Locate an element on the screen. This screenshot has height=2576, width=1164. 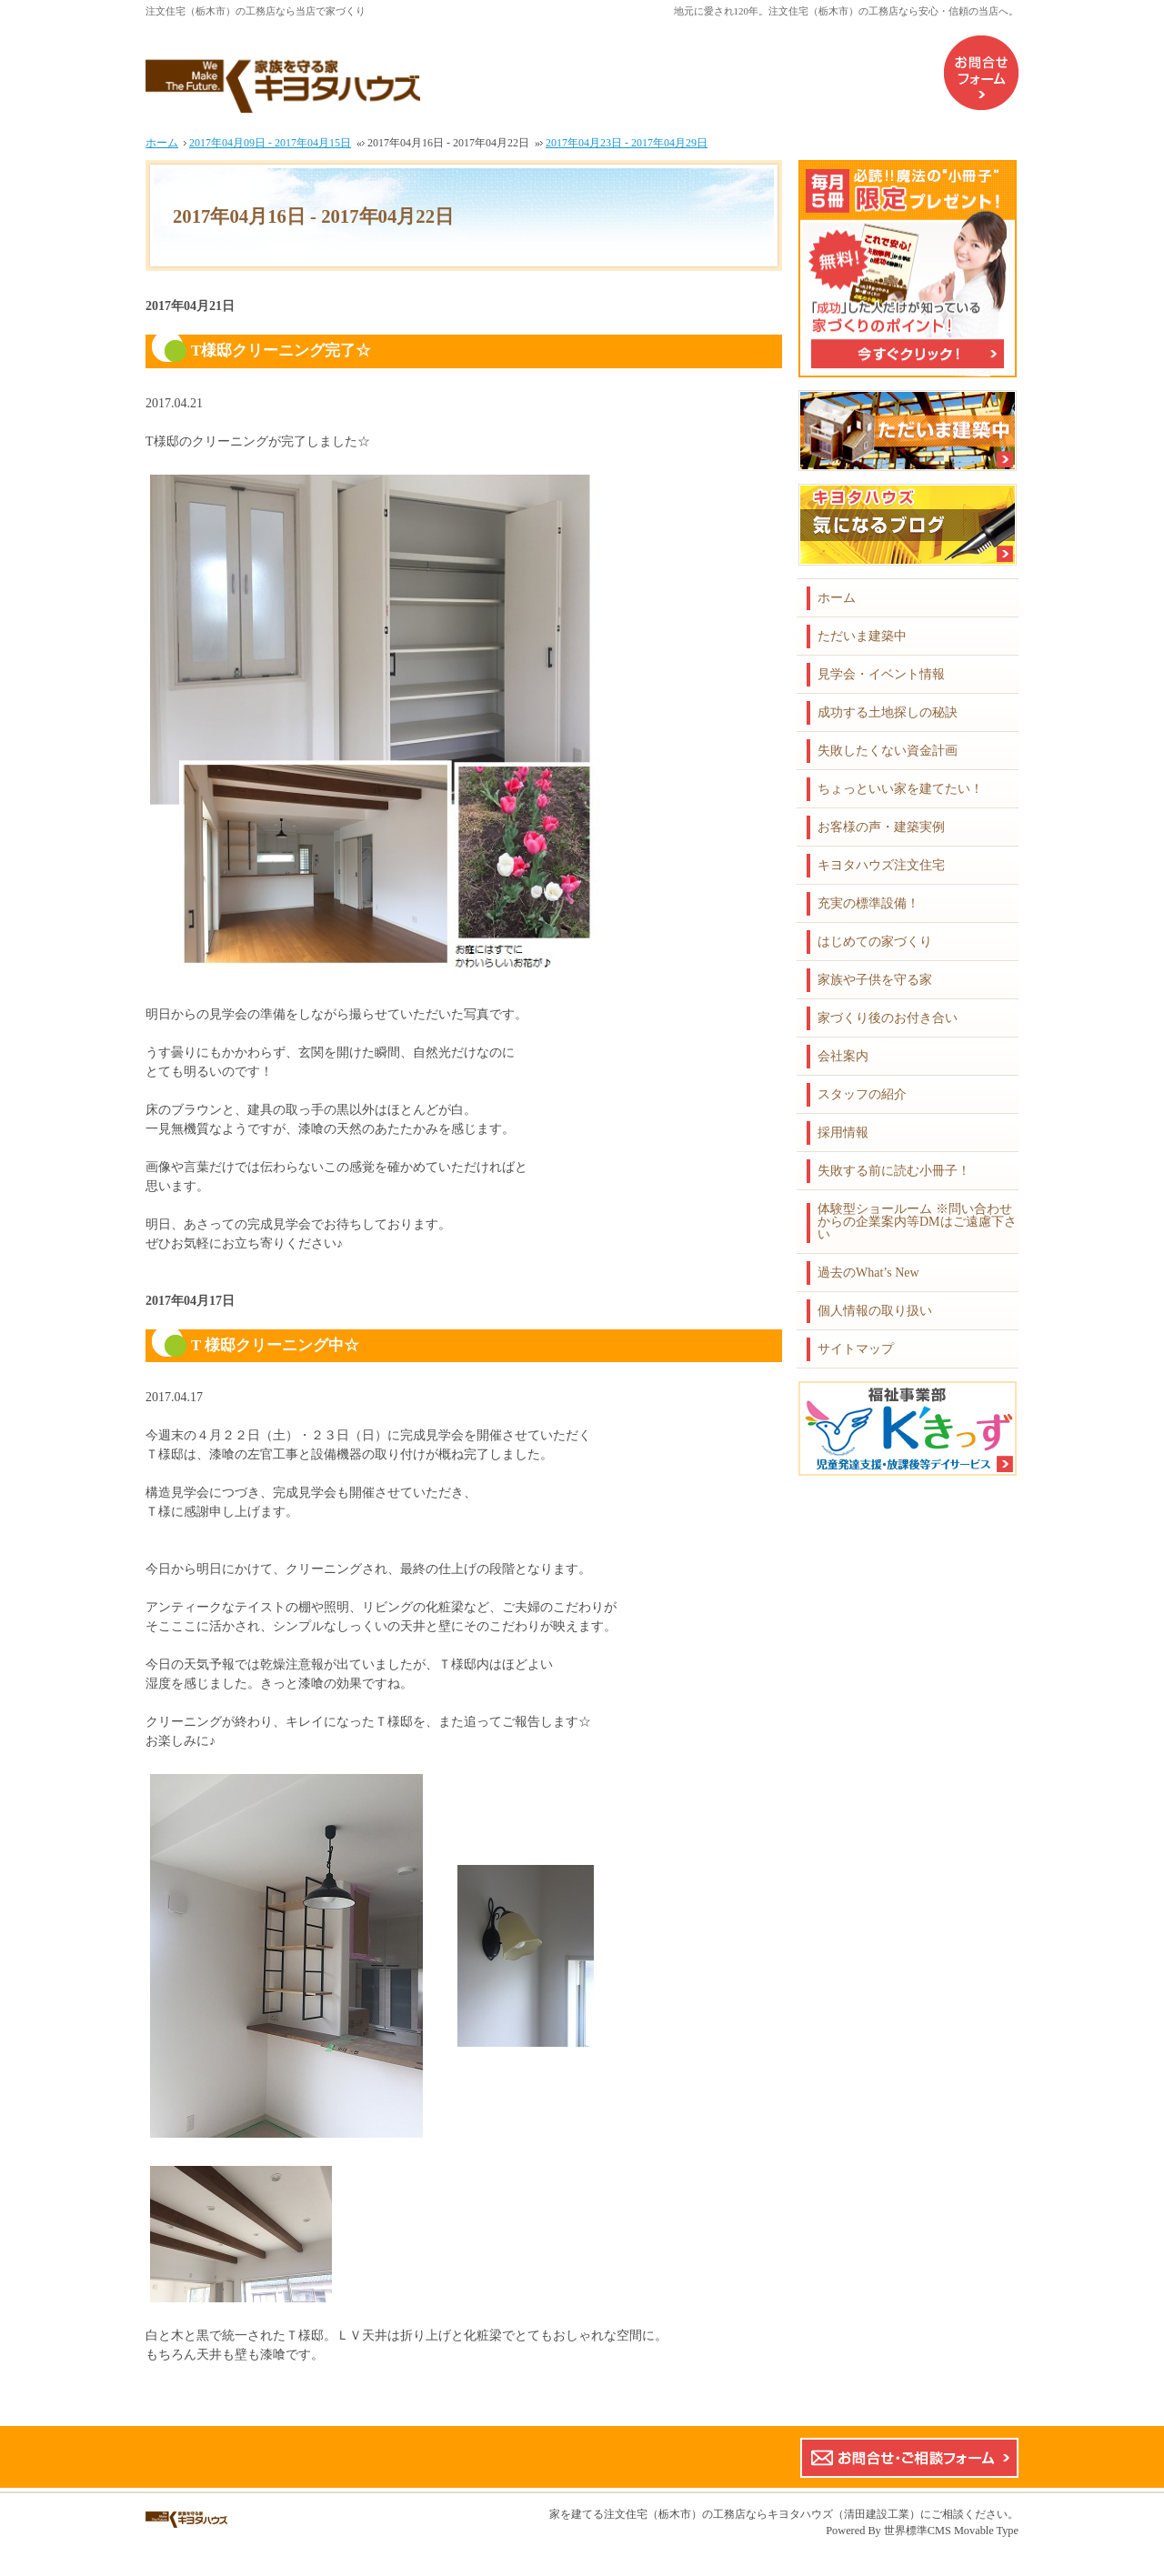
家族や子供を守る家 is located at coordinates (875, 980).